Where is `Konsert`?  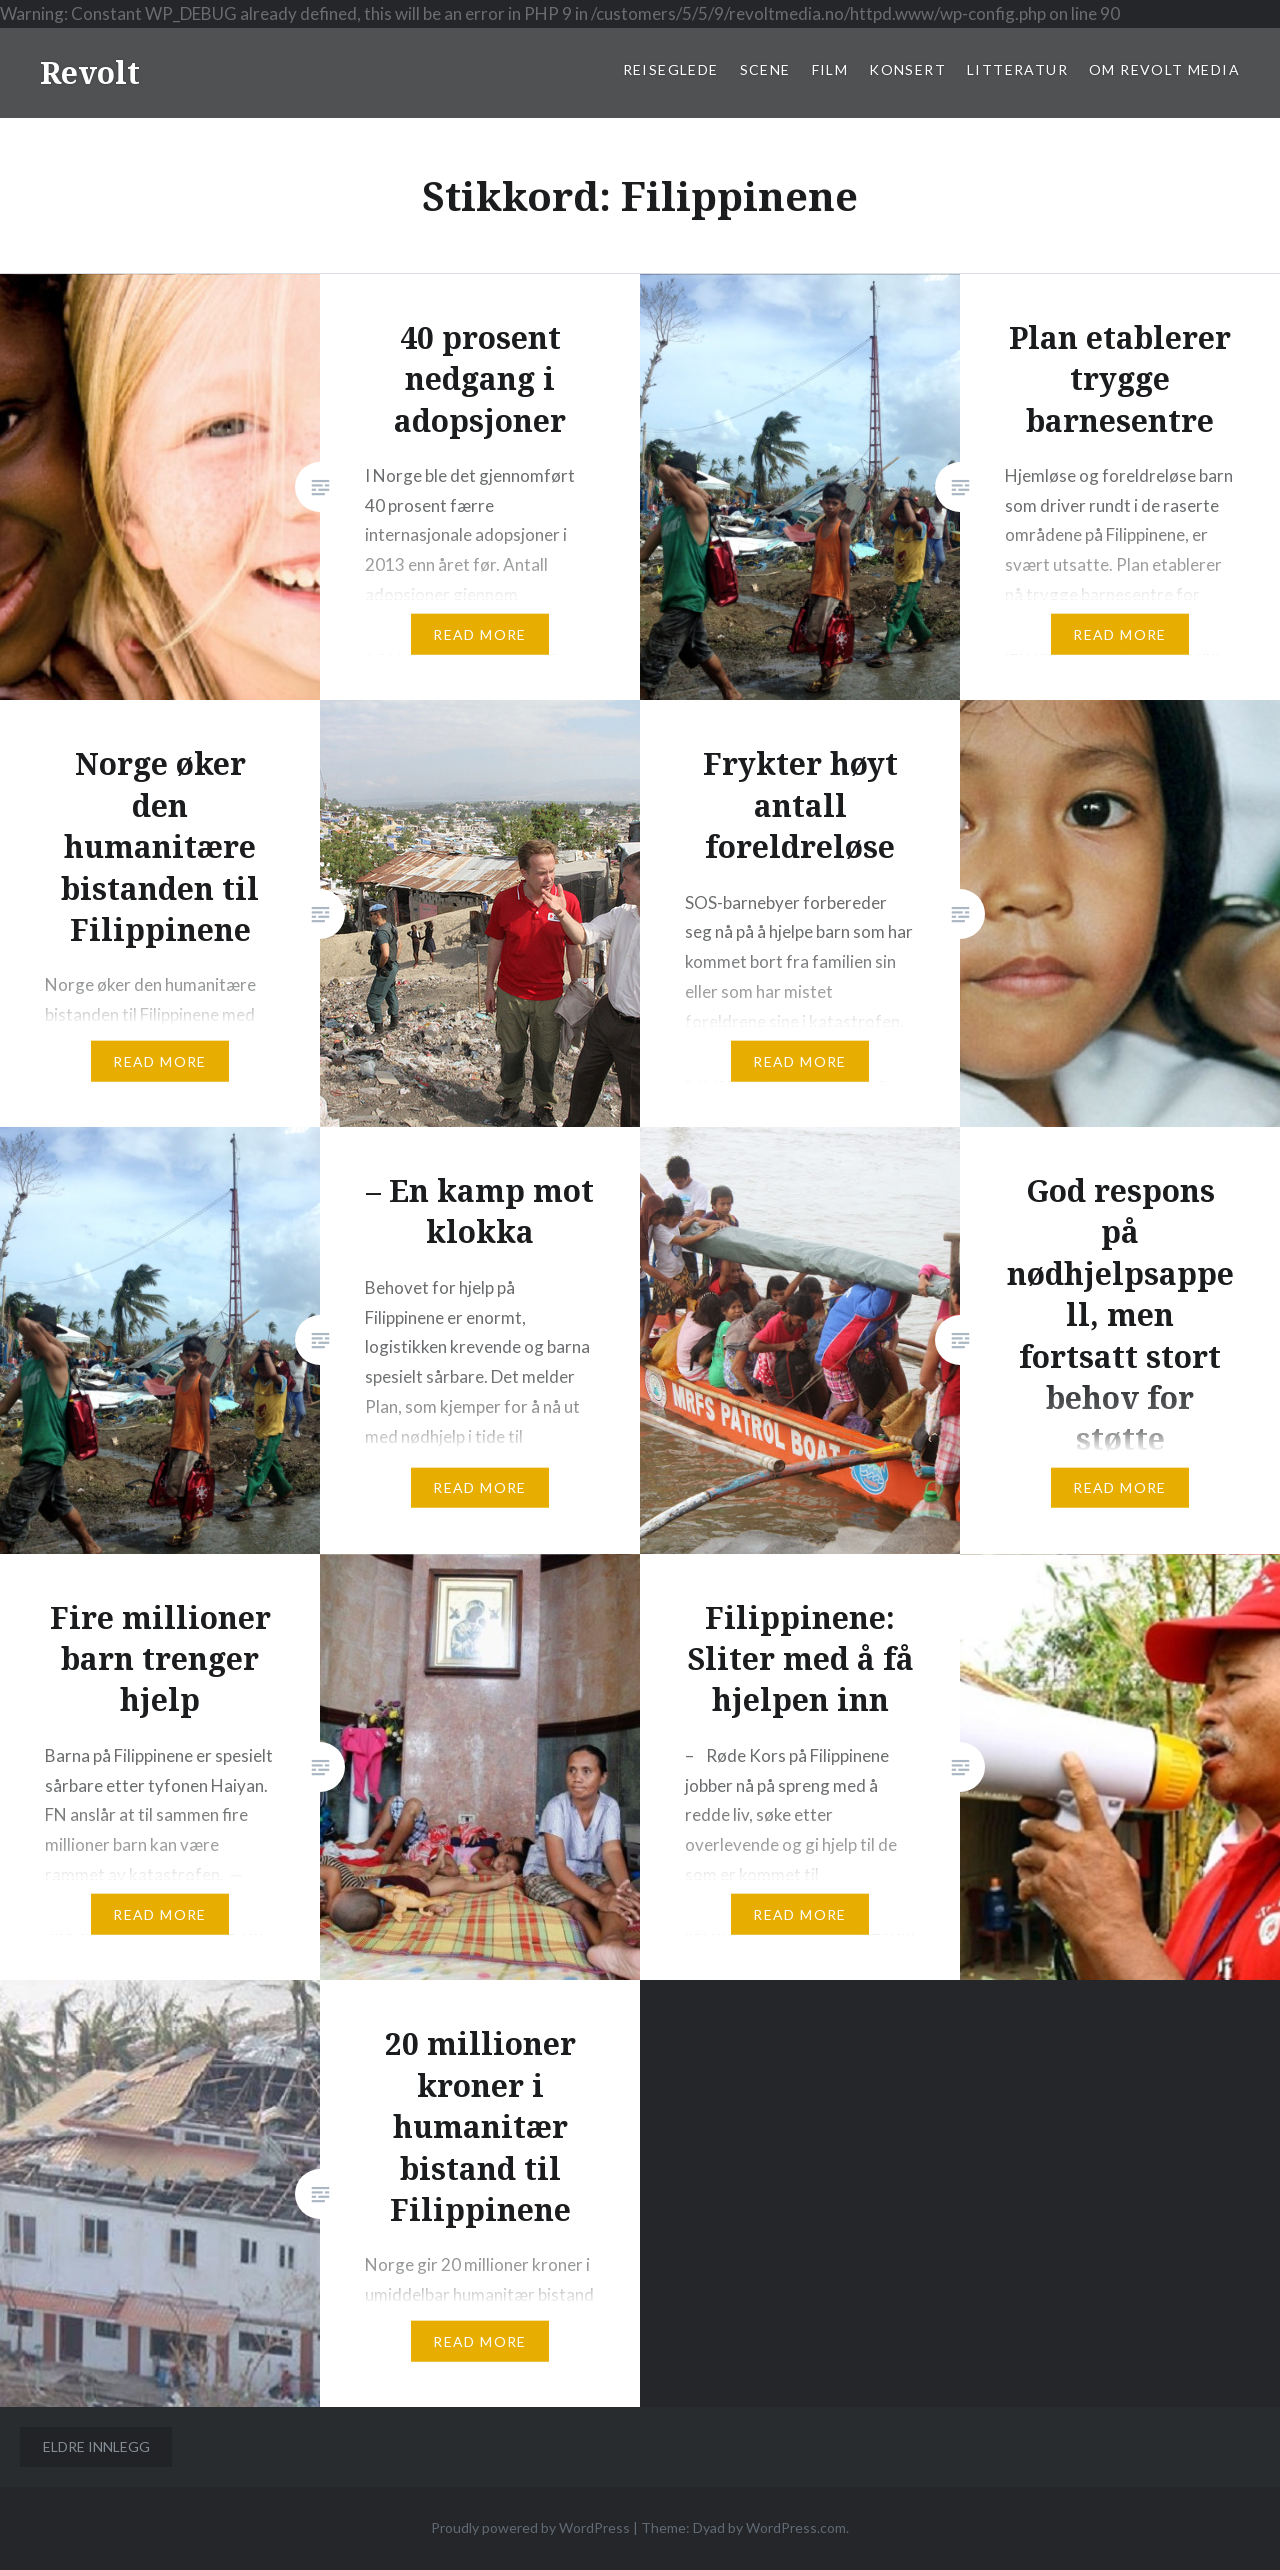 Konsert is located at coordinates (907, 69).